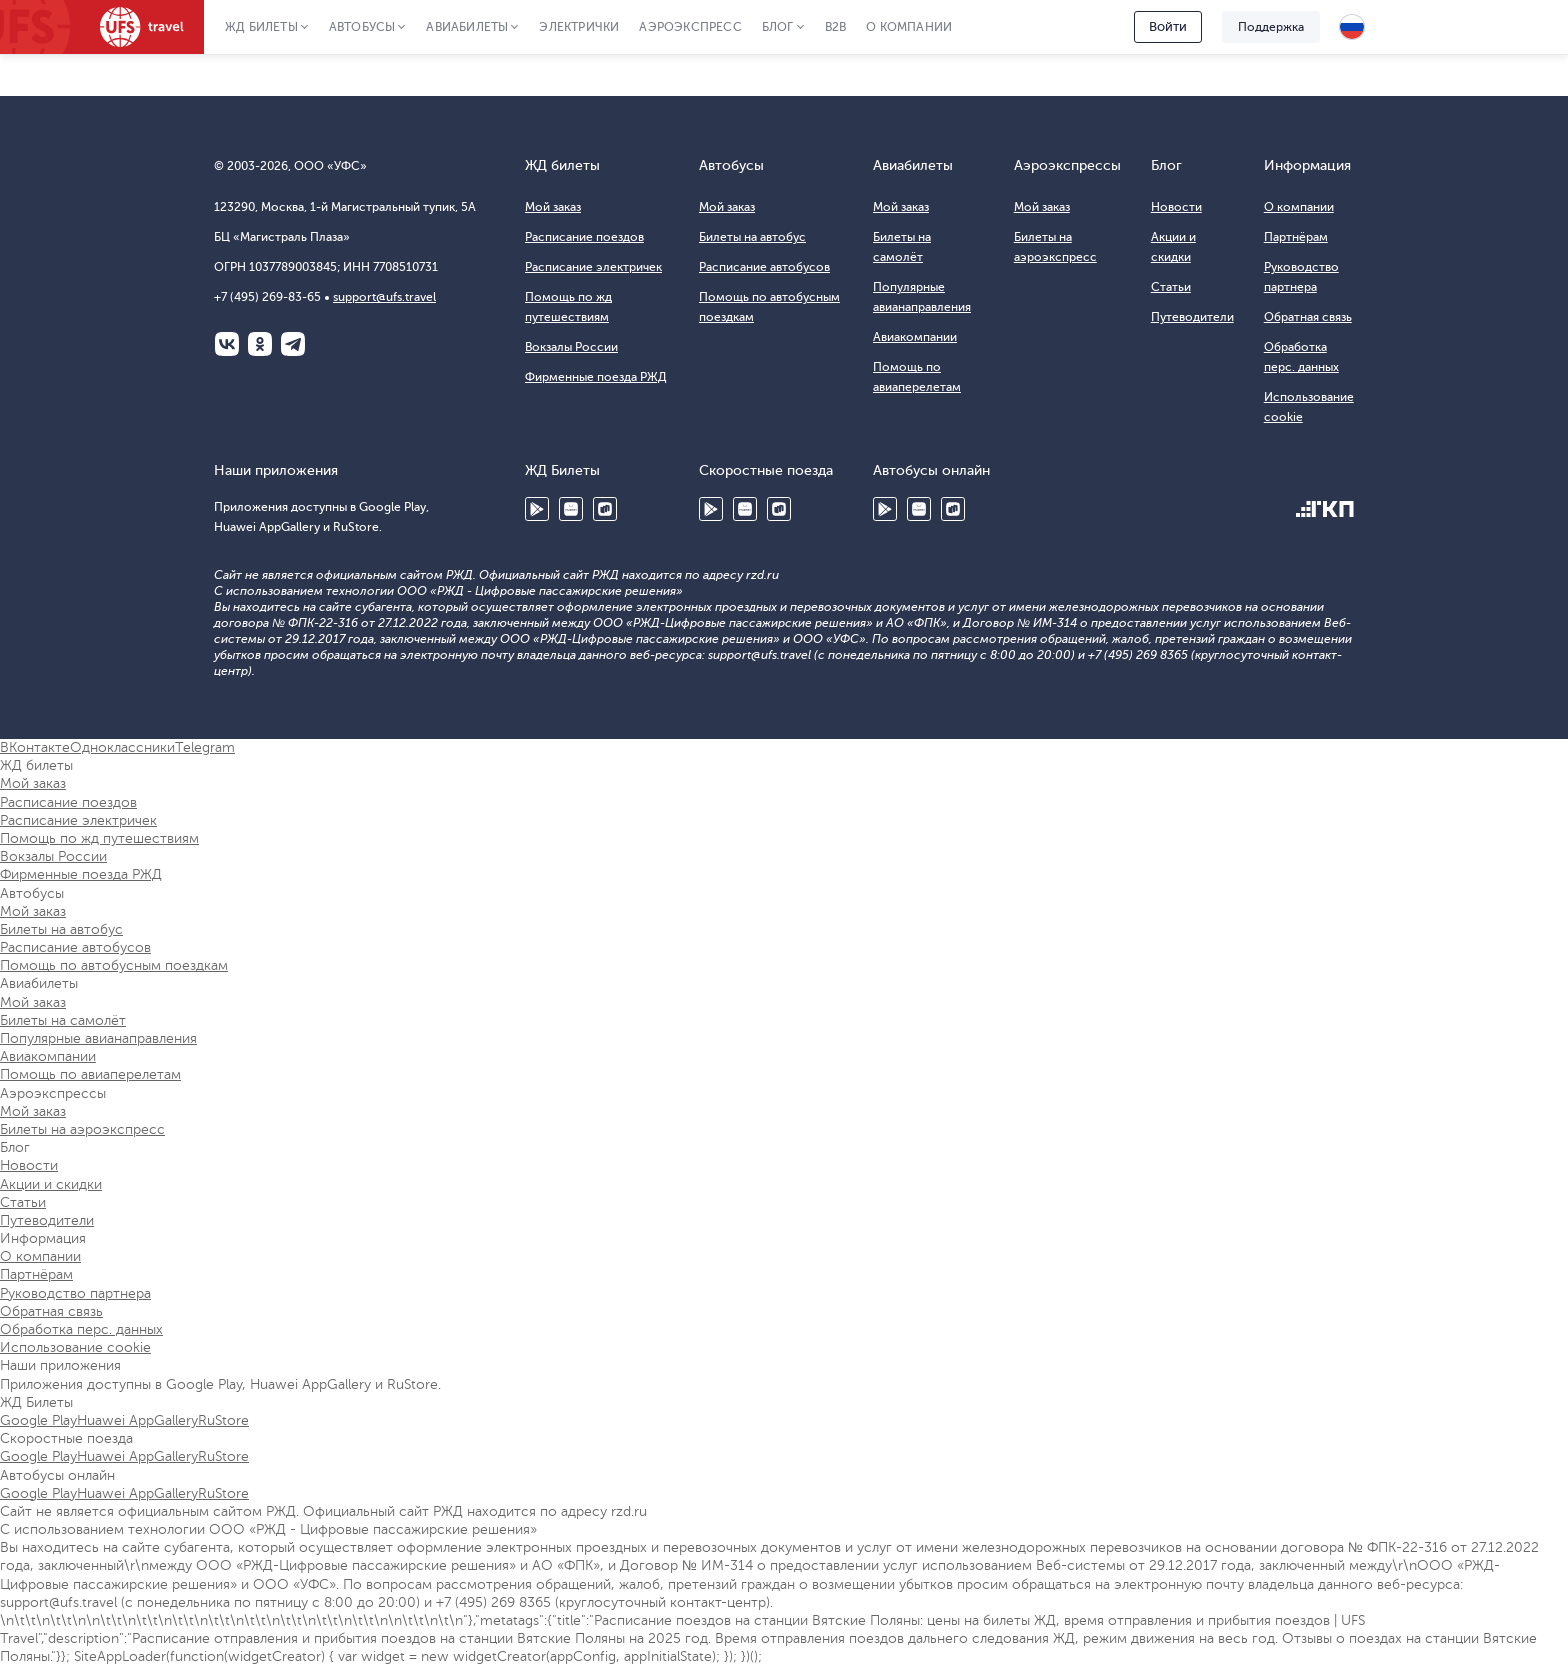 This screenshot has height=1667, width=1568. Describe the element at coordinates (690, 27) in the screenshot. I see `Аэроэкспресс` at that location.